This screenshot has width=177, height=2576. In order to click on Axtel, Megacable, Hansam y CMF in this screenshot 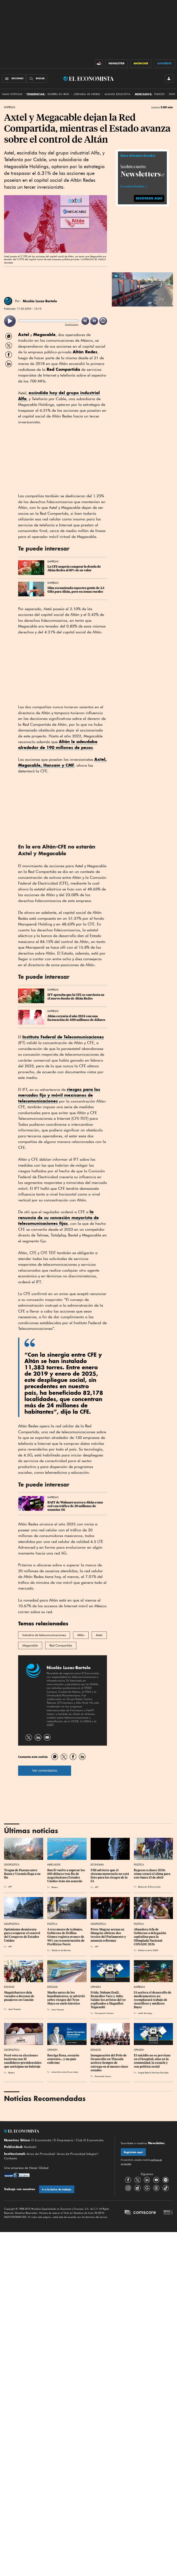, I will do `click(62, 762)`.